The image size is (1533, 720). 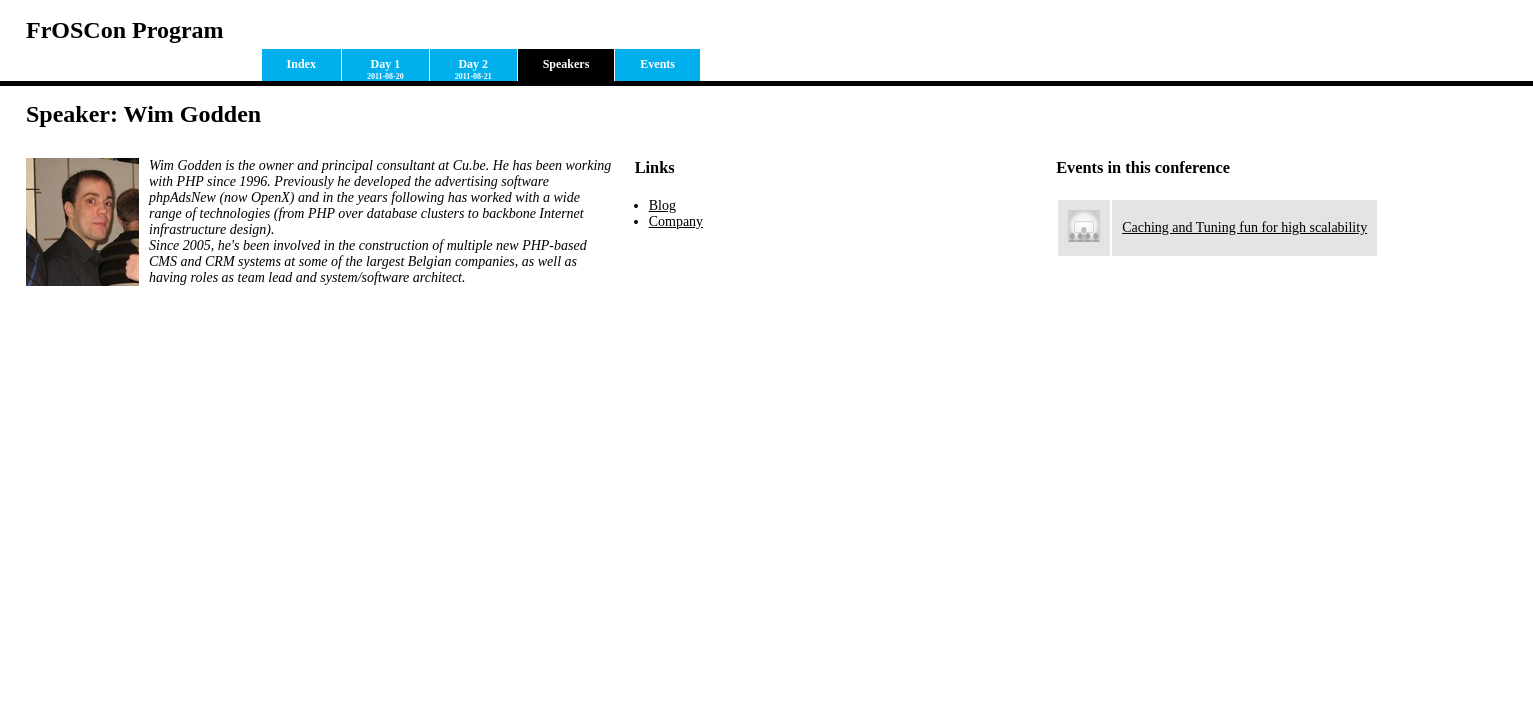 What do you see at coordinates (662, 205) in the screenshot?
I see `Blog` at bounding box center [662, 205].